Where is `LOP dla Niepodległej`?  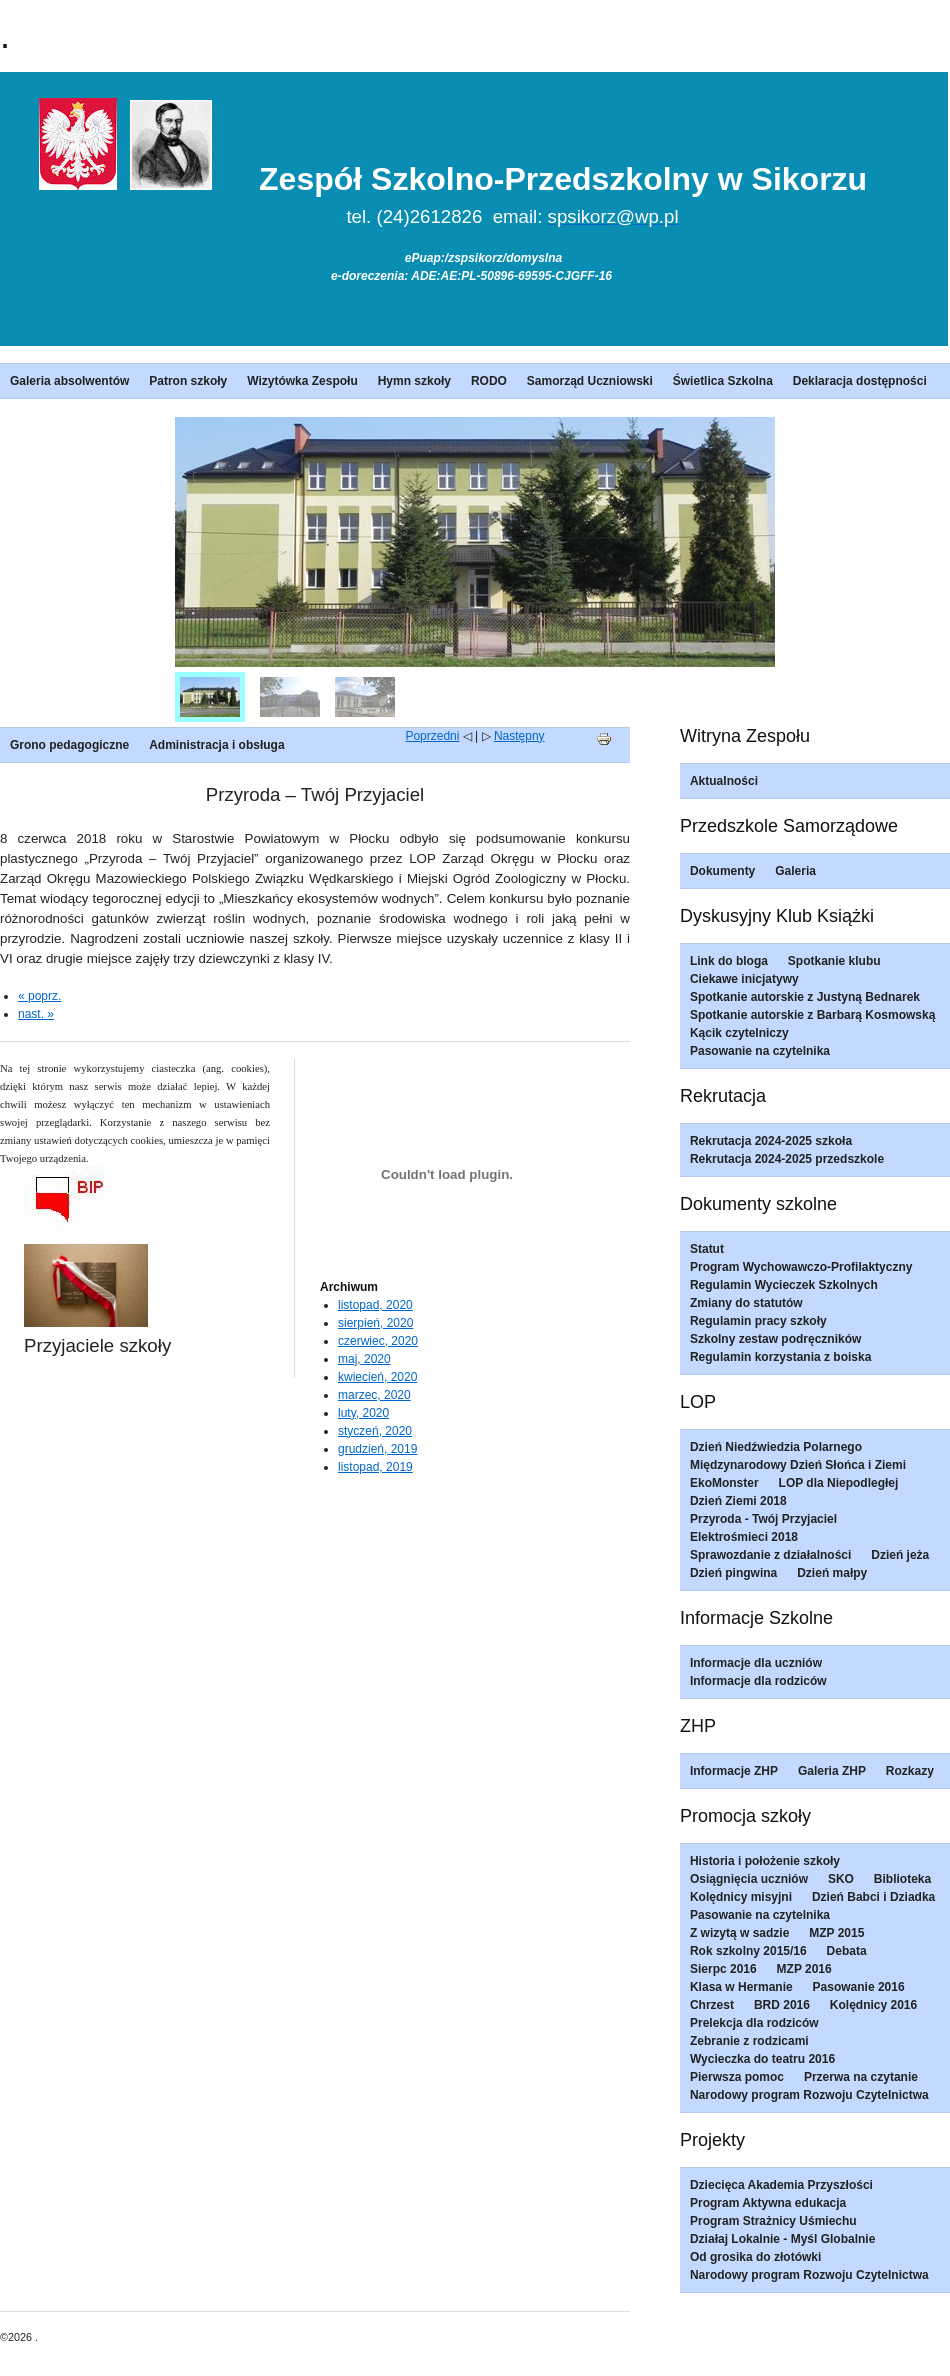
LOP dla Niepodległej is located at coordinates (839, 1483).